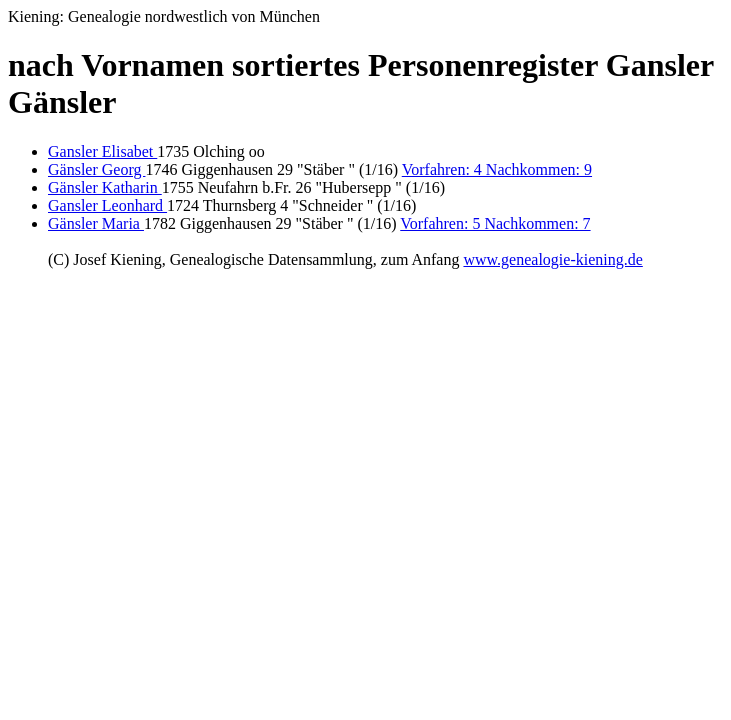 The image size is (731, 720). Describe the element at coordinates (497, 169) in the screenshot. I see `Vorfahren: 4 Nachkommen: 9` at that location.